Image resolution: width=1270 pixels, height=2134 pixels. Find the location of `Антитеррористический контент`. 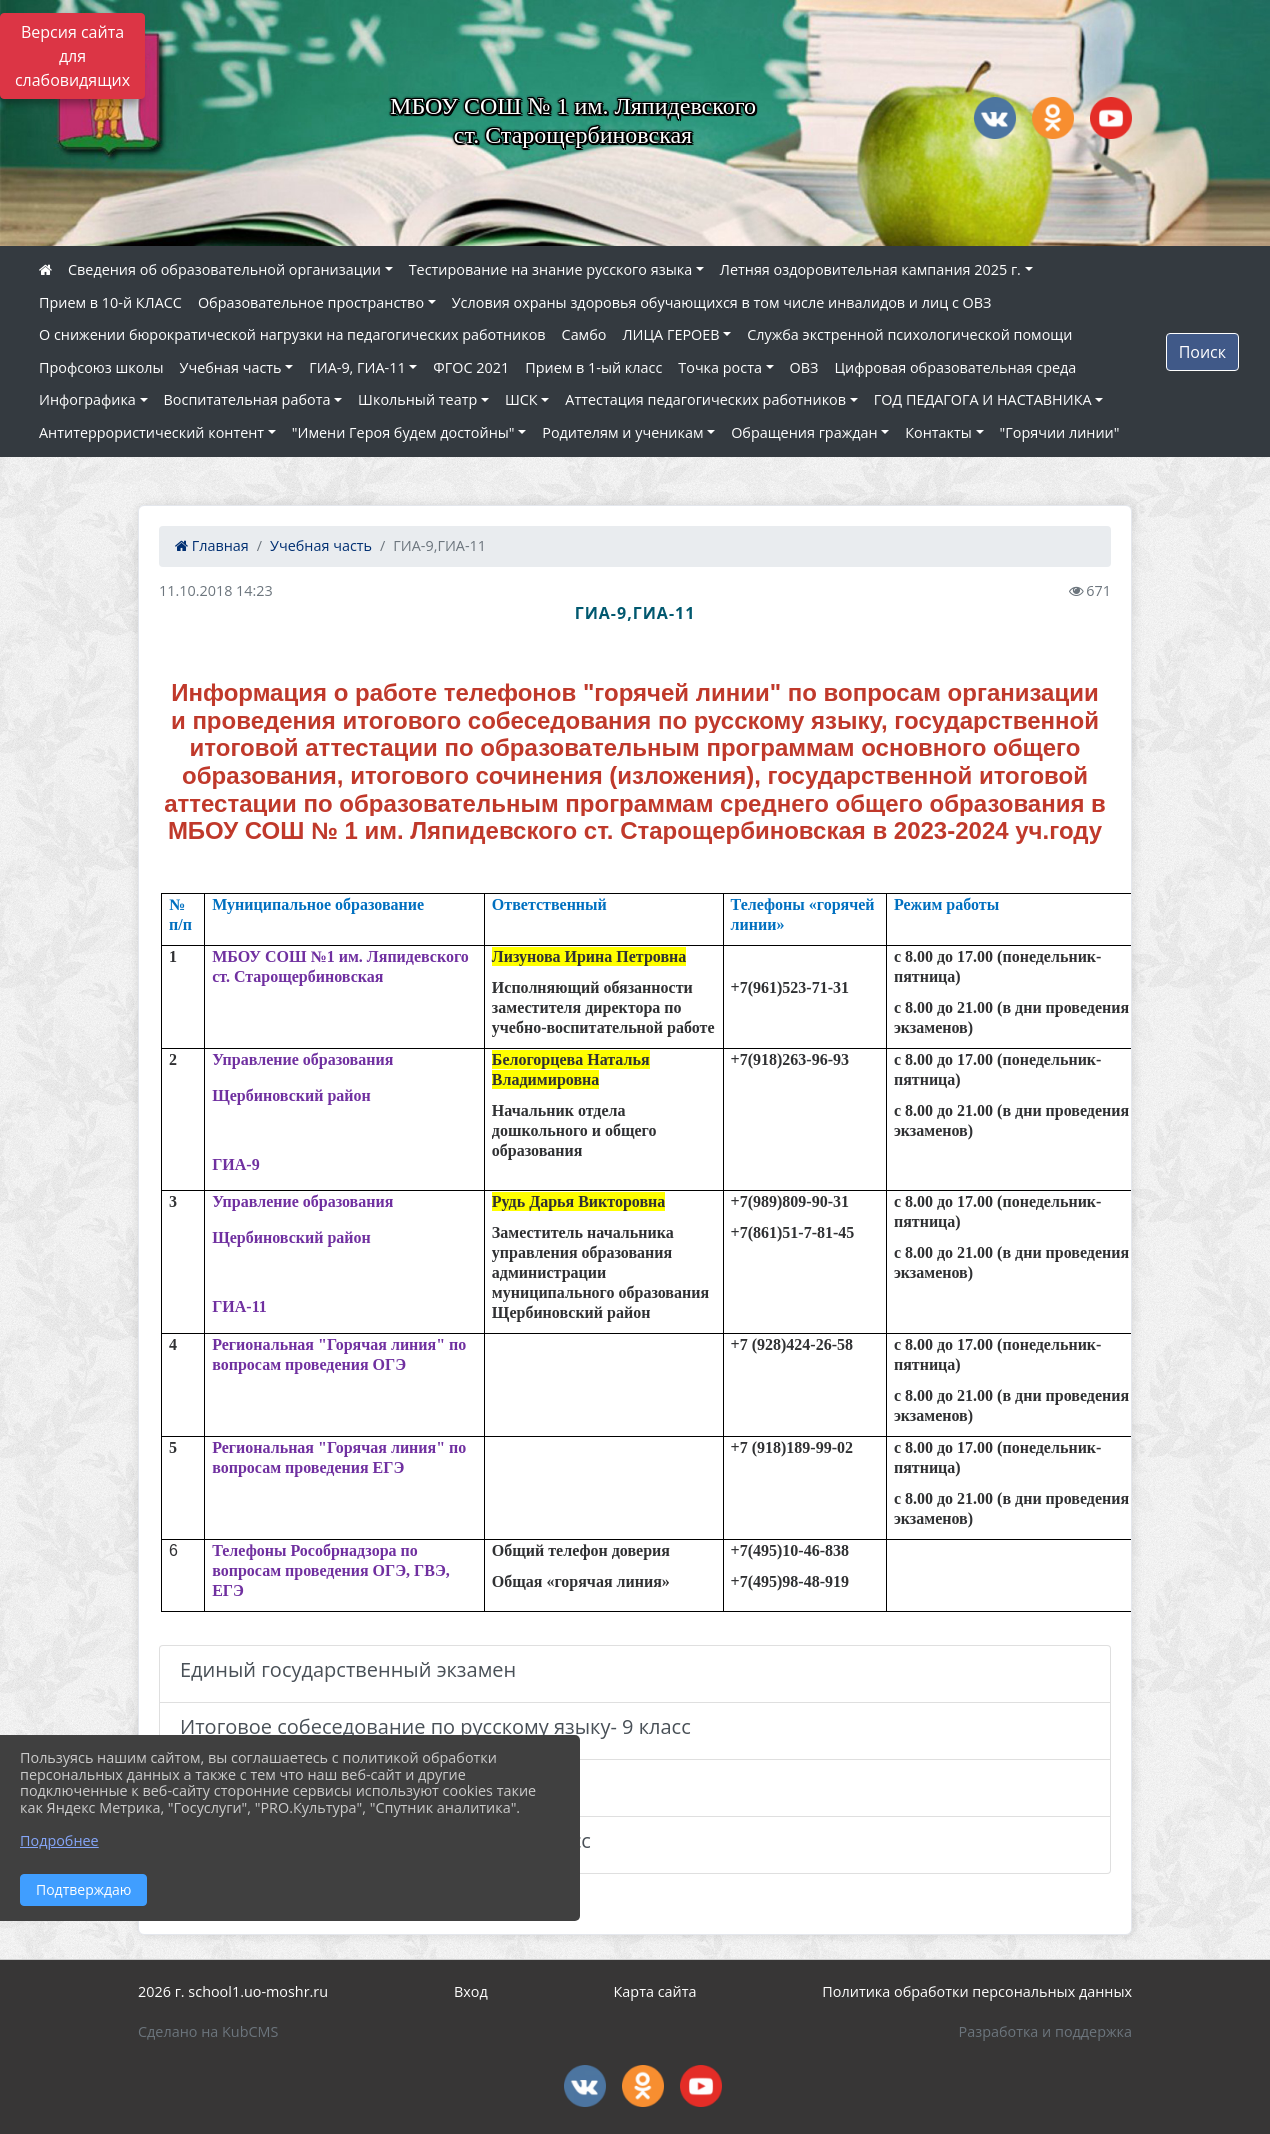

Антитеррористический контент is located at coordinates (151, 432).